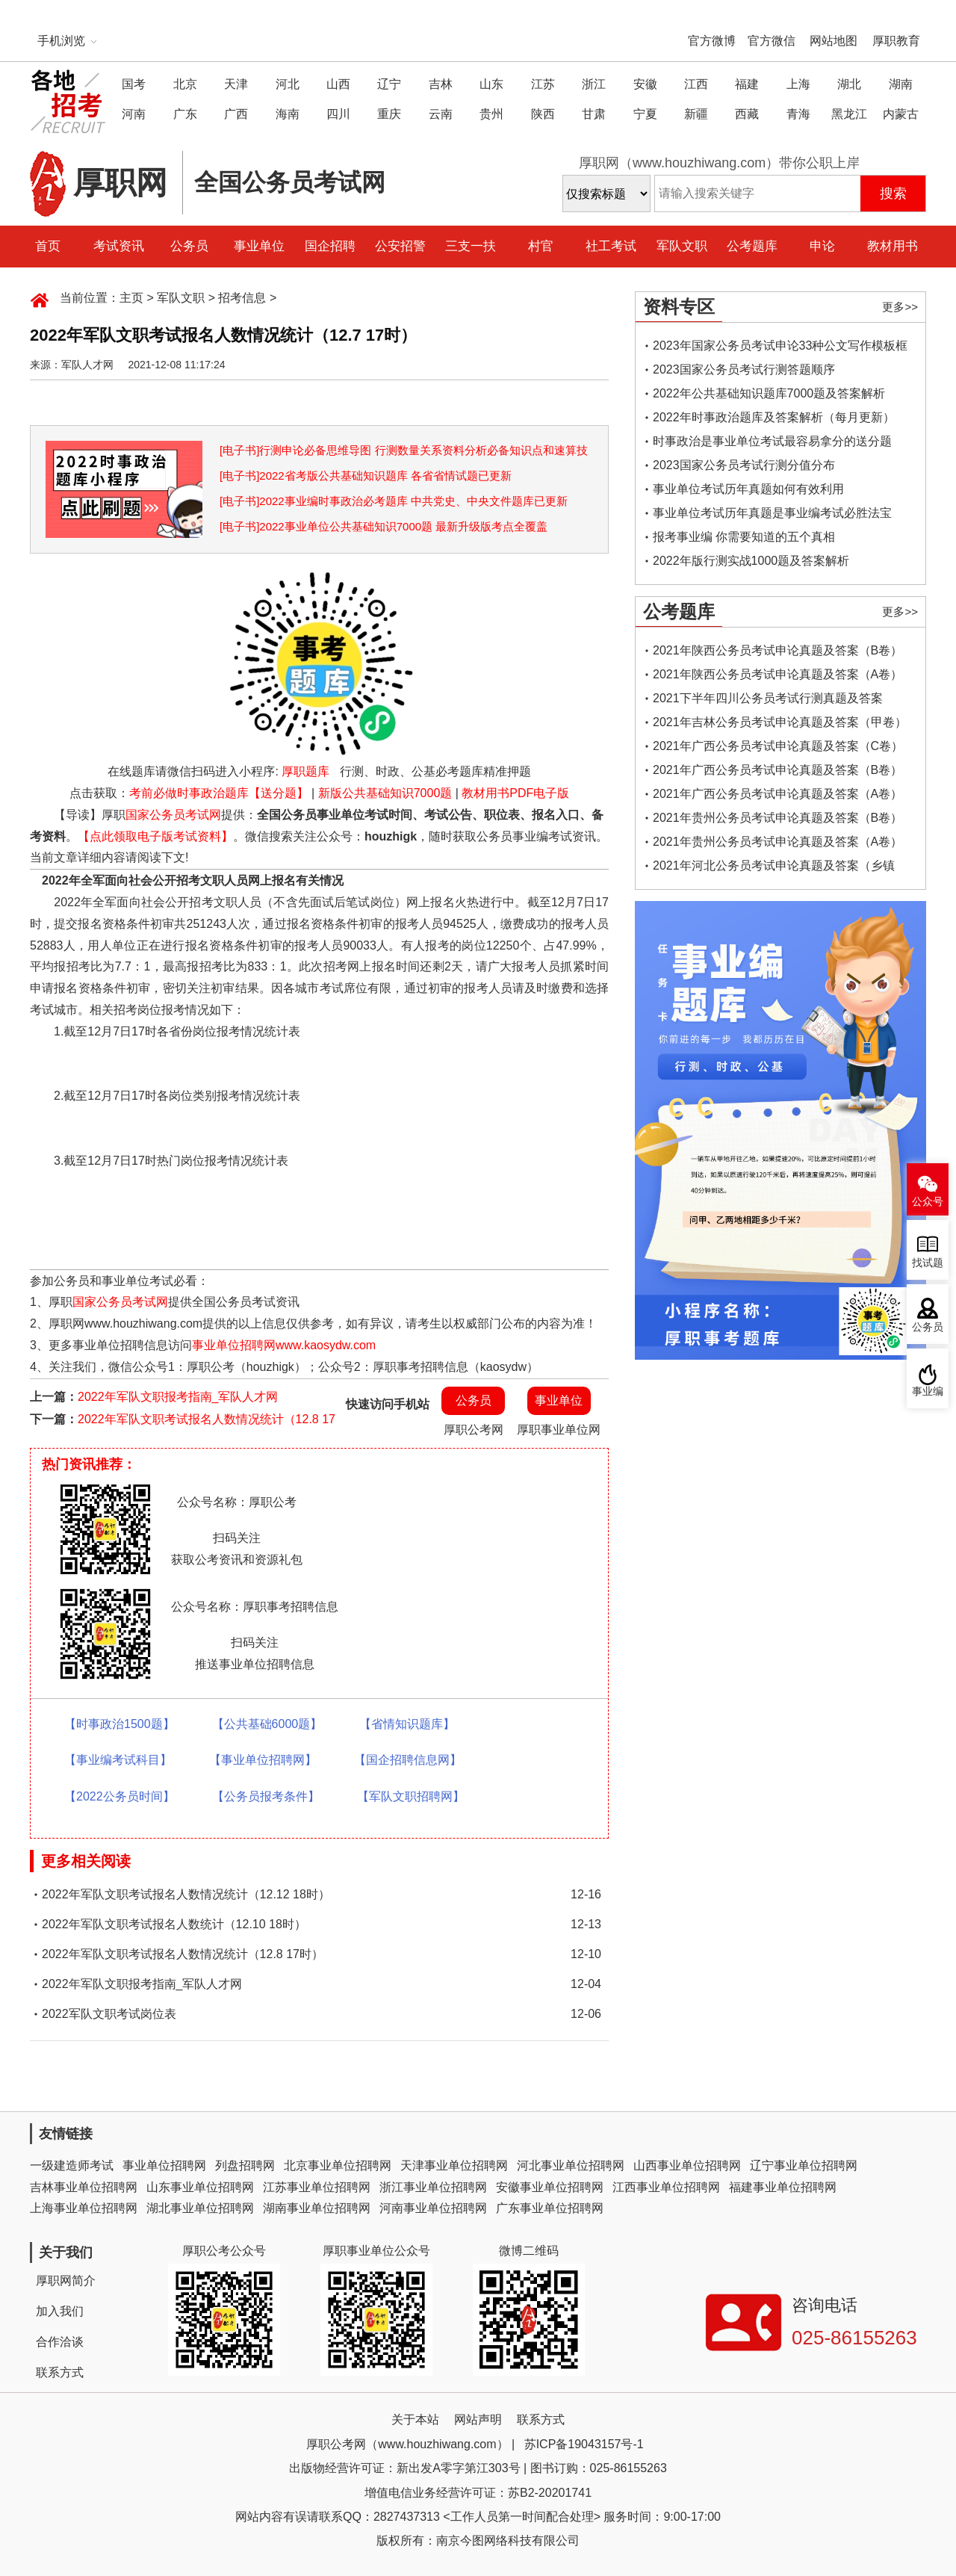 This screenshot has width=956, height=2576. I want to click on 西藏, so click(747, 114).